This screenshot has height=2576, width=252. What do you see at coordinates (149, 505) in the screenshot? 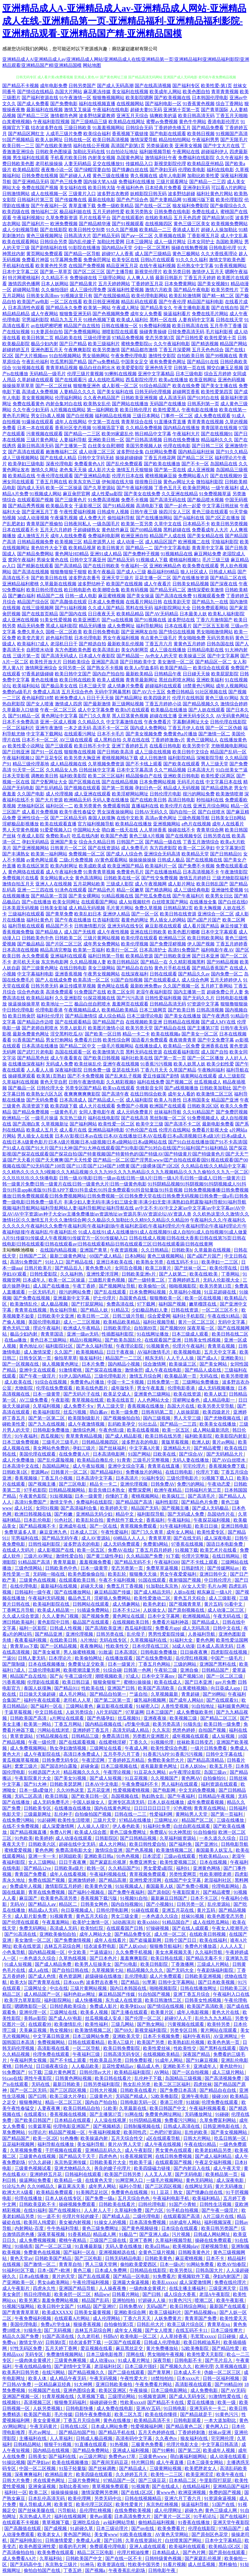
I see `高清电影下载` at bounding box center [149, 505].